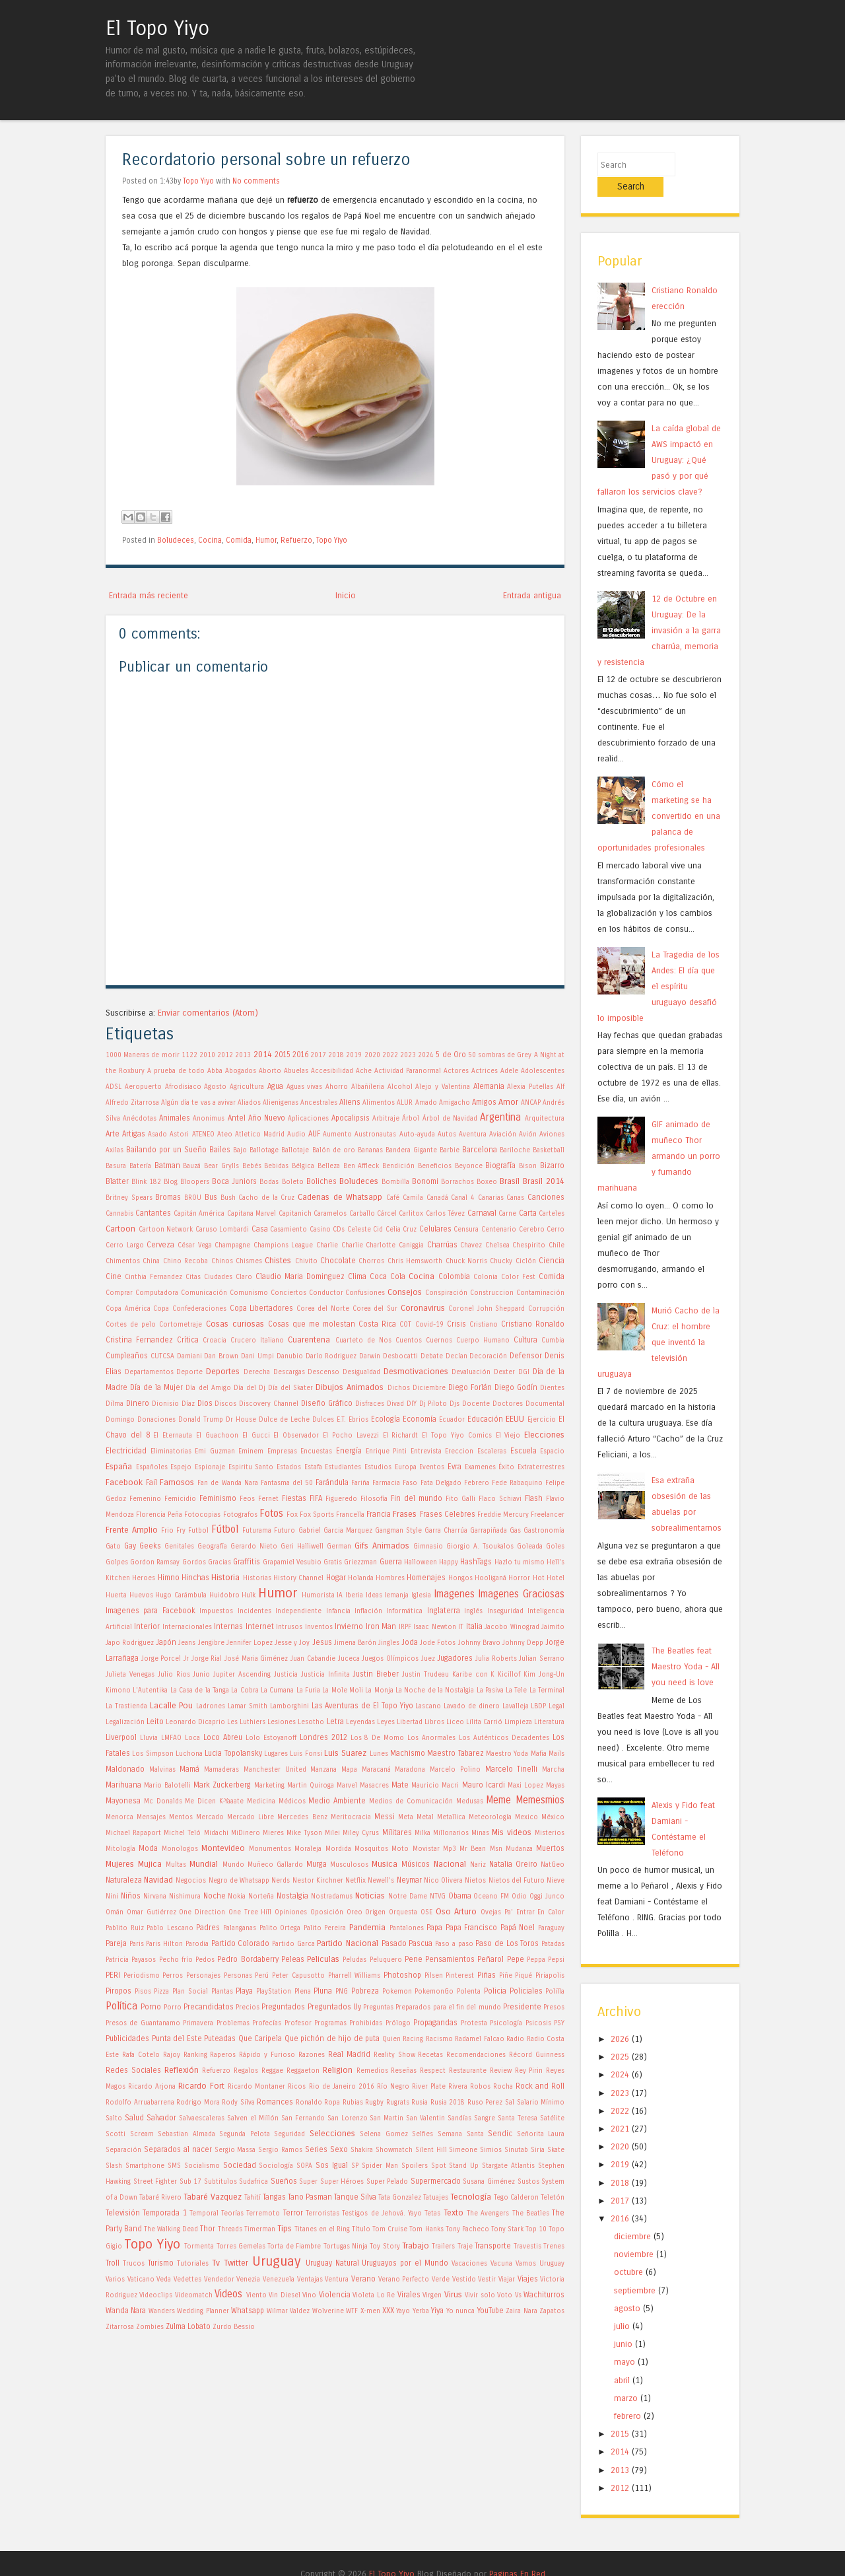 This screenshot has height=2576, width=845. I want to click on Alemania, so click(488, 1086).